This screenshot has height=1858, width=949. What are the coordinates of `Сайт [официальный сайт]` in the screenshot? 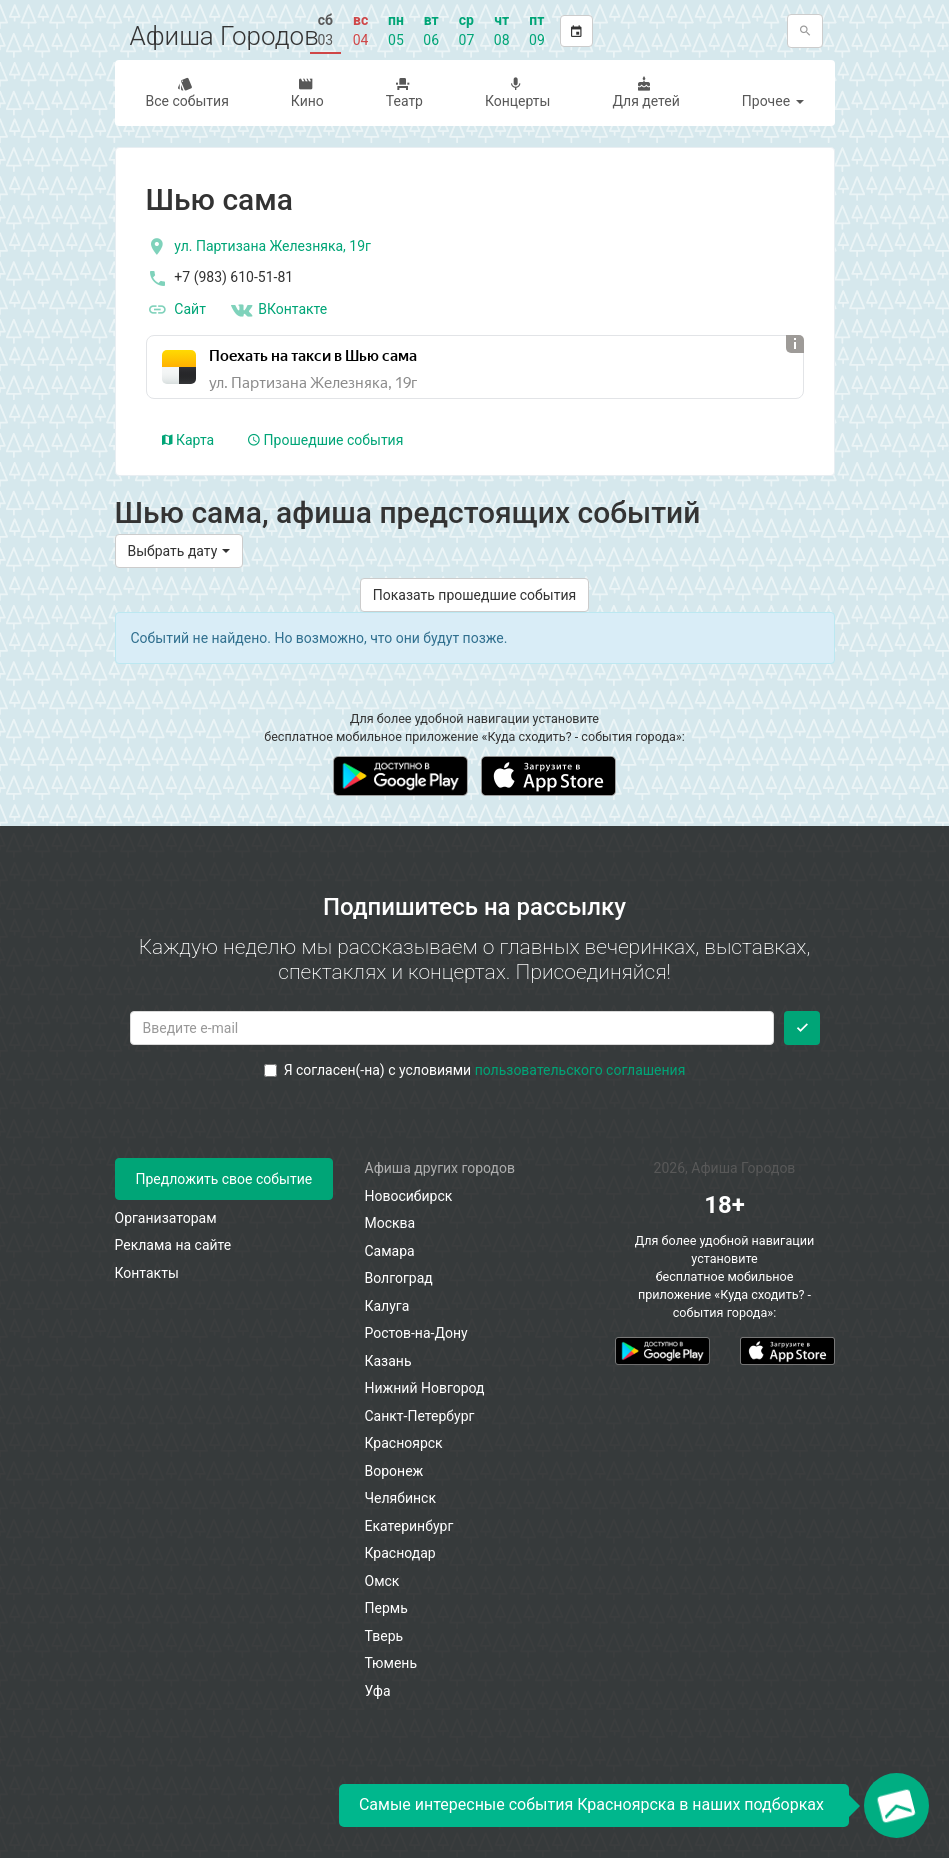 It's located at (176, 310).